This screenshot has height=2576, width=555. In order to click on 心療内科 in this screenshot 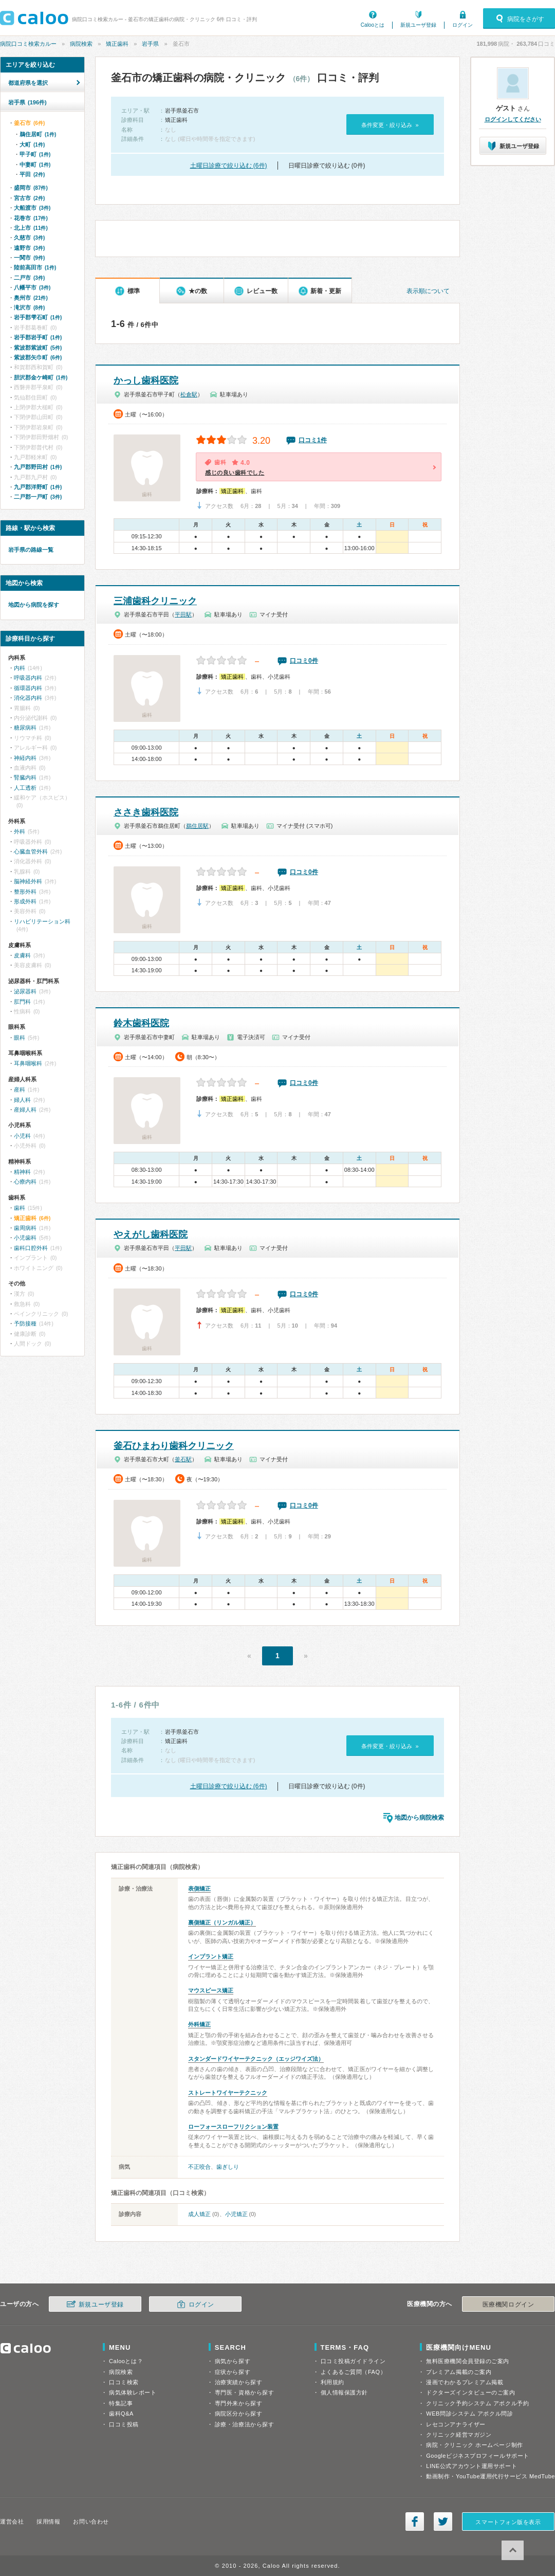, I will do `click(25, 1181)`.